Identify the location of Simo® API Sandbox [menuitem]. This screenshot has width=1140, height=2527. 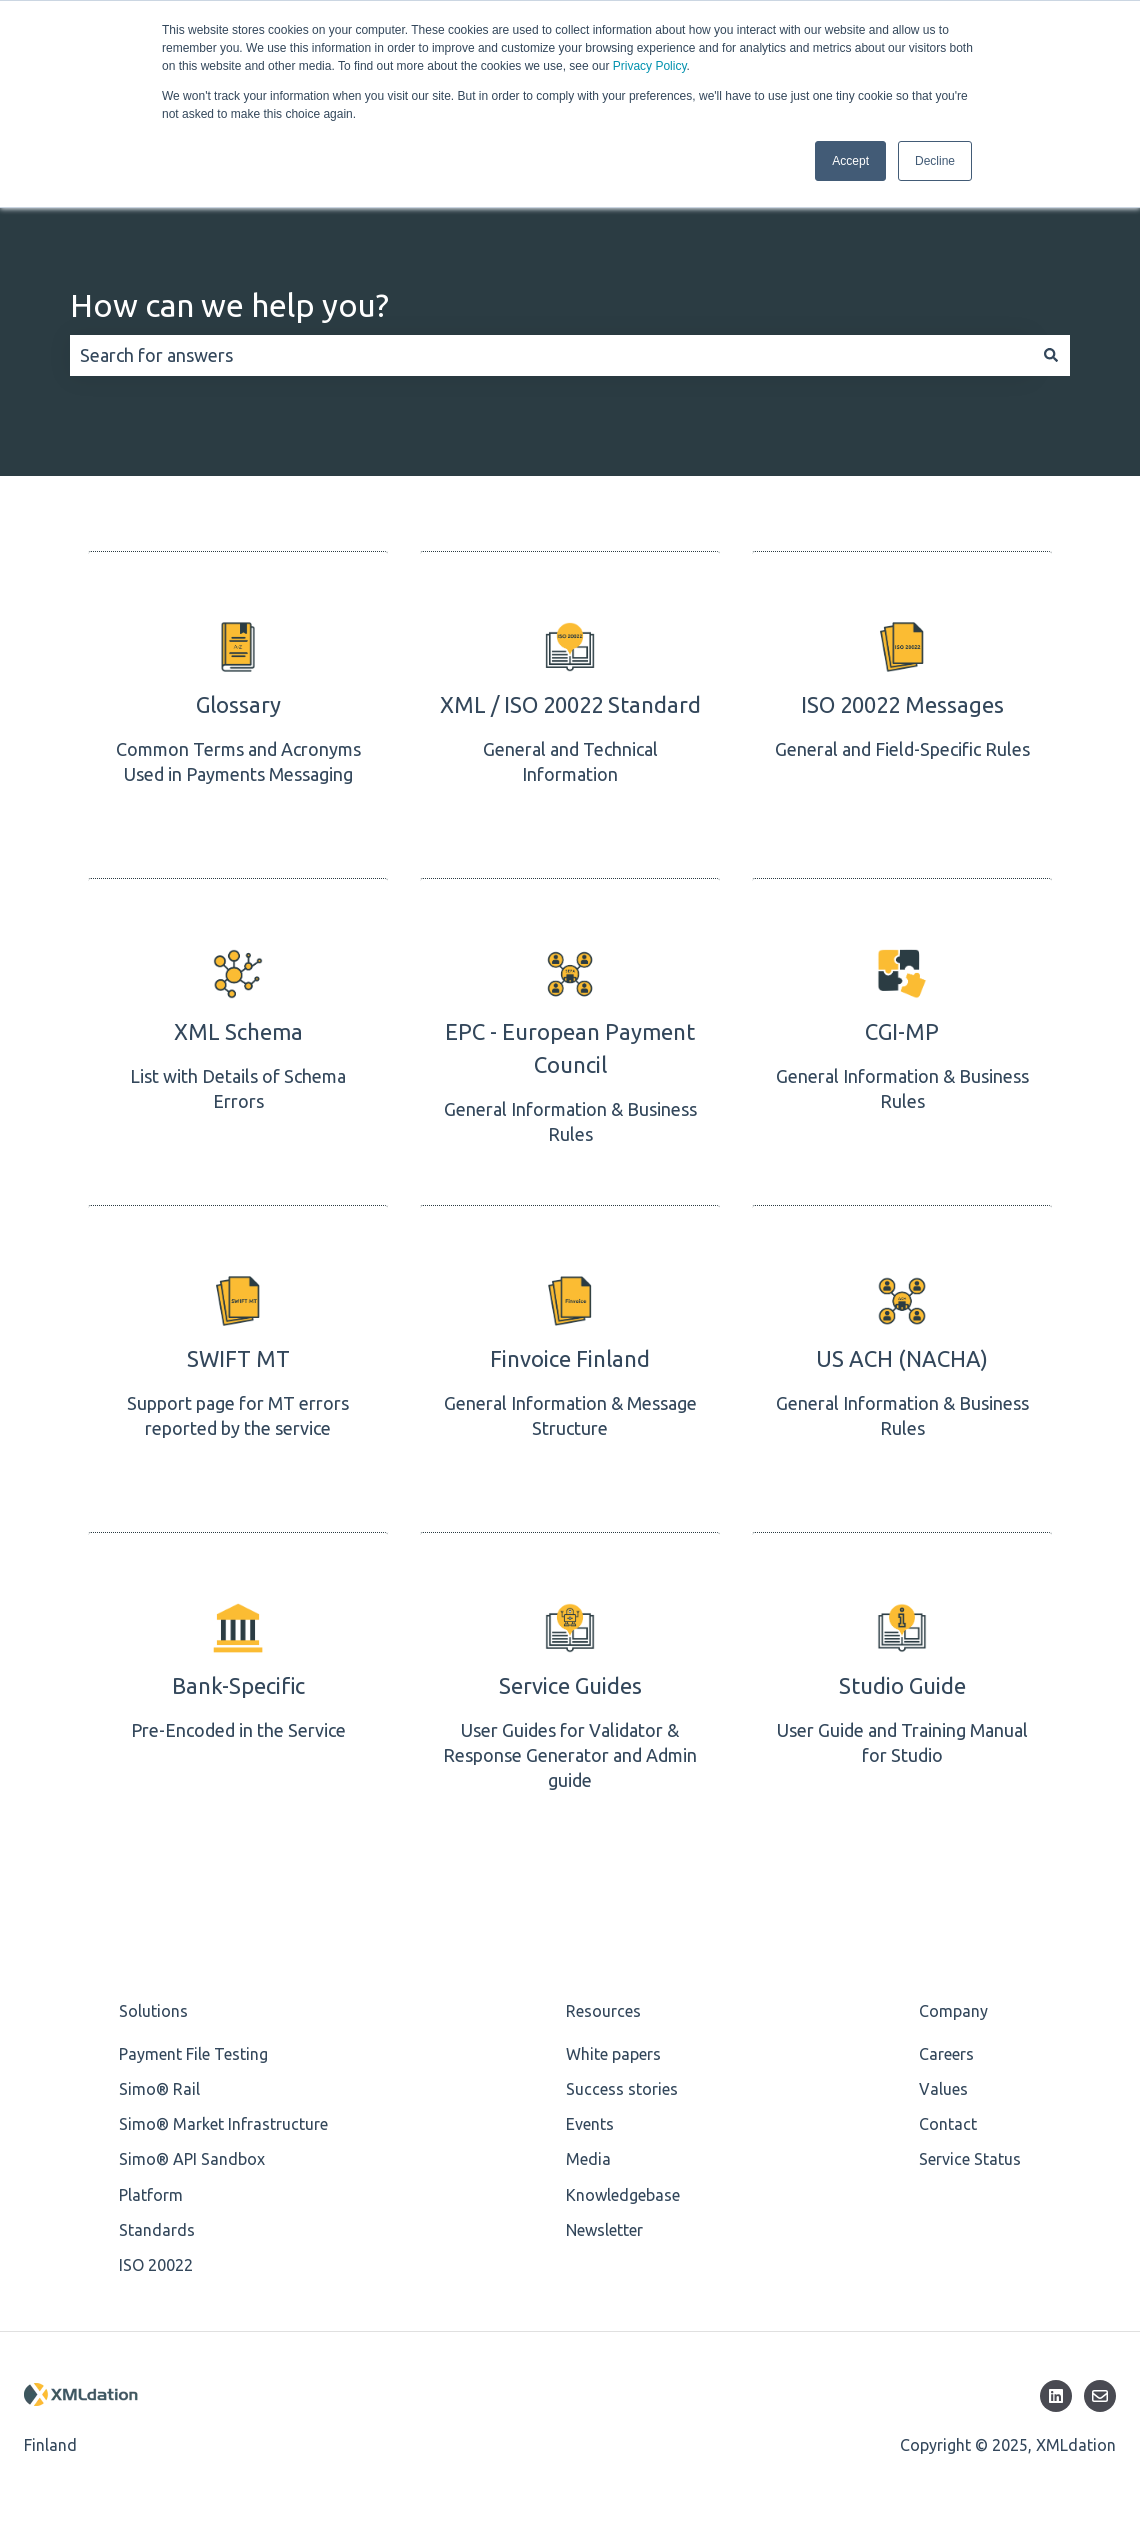
(192, 2159).